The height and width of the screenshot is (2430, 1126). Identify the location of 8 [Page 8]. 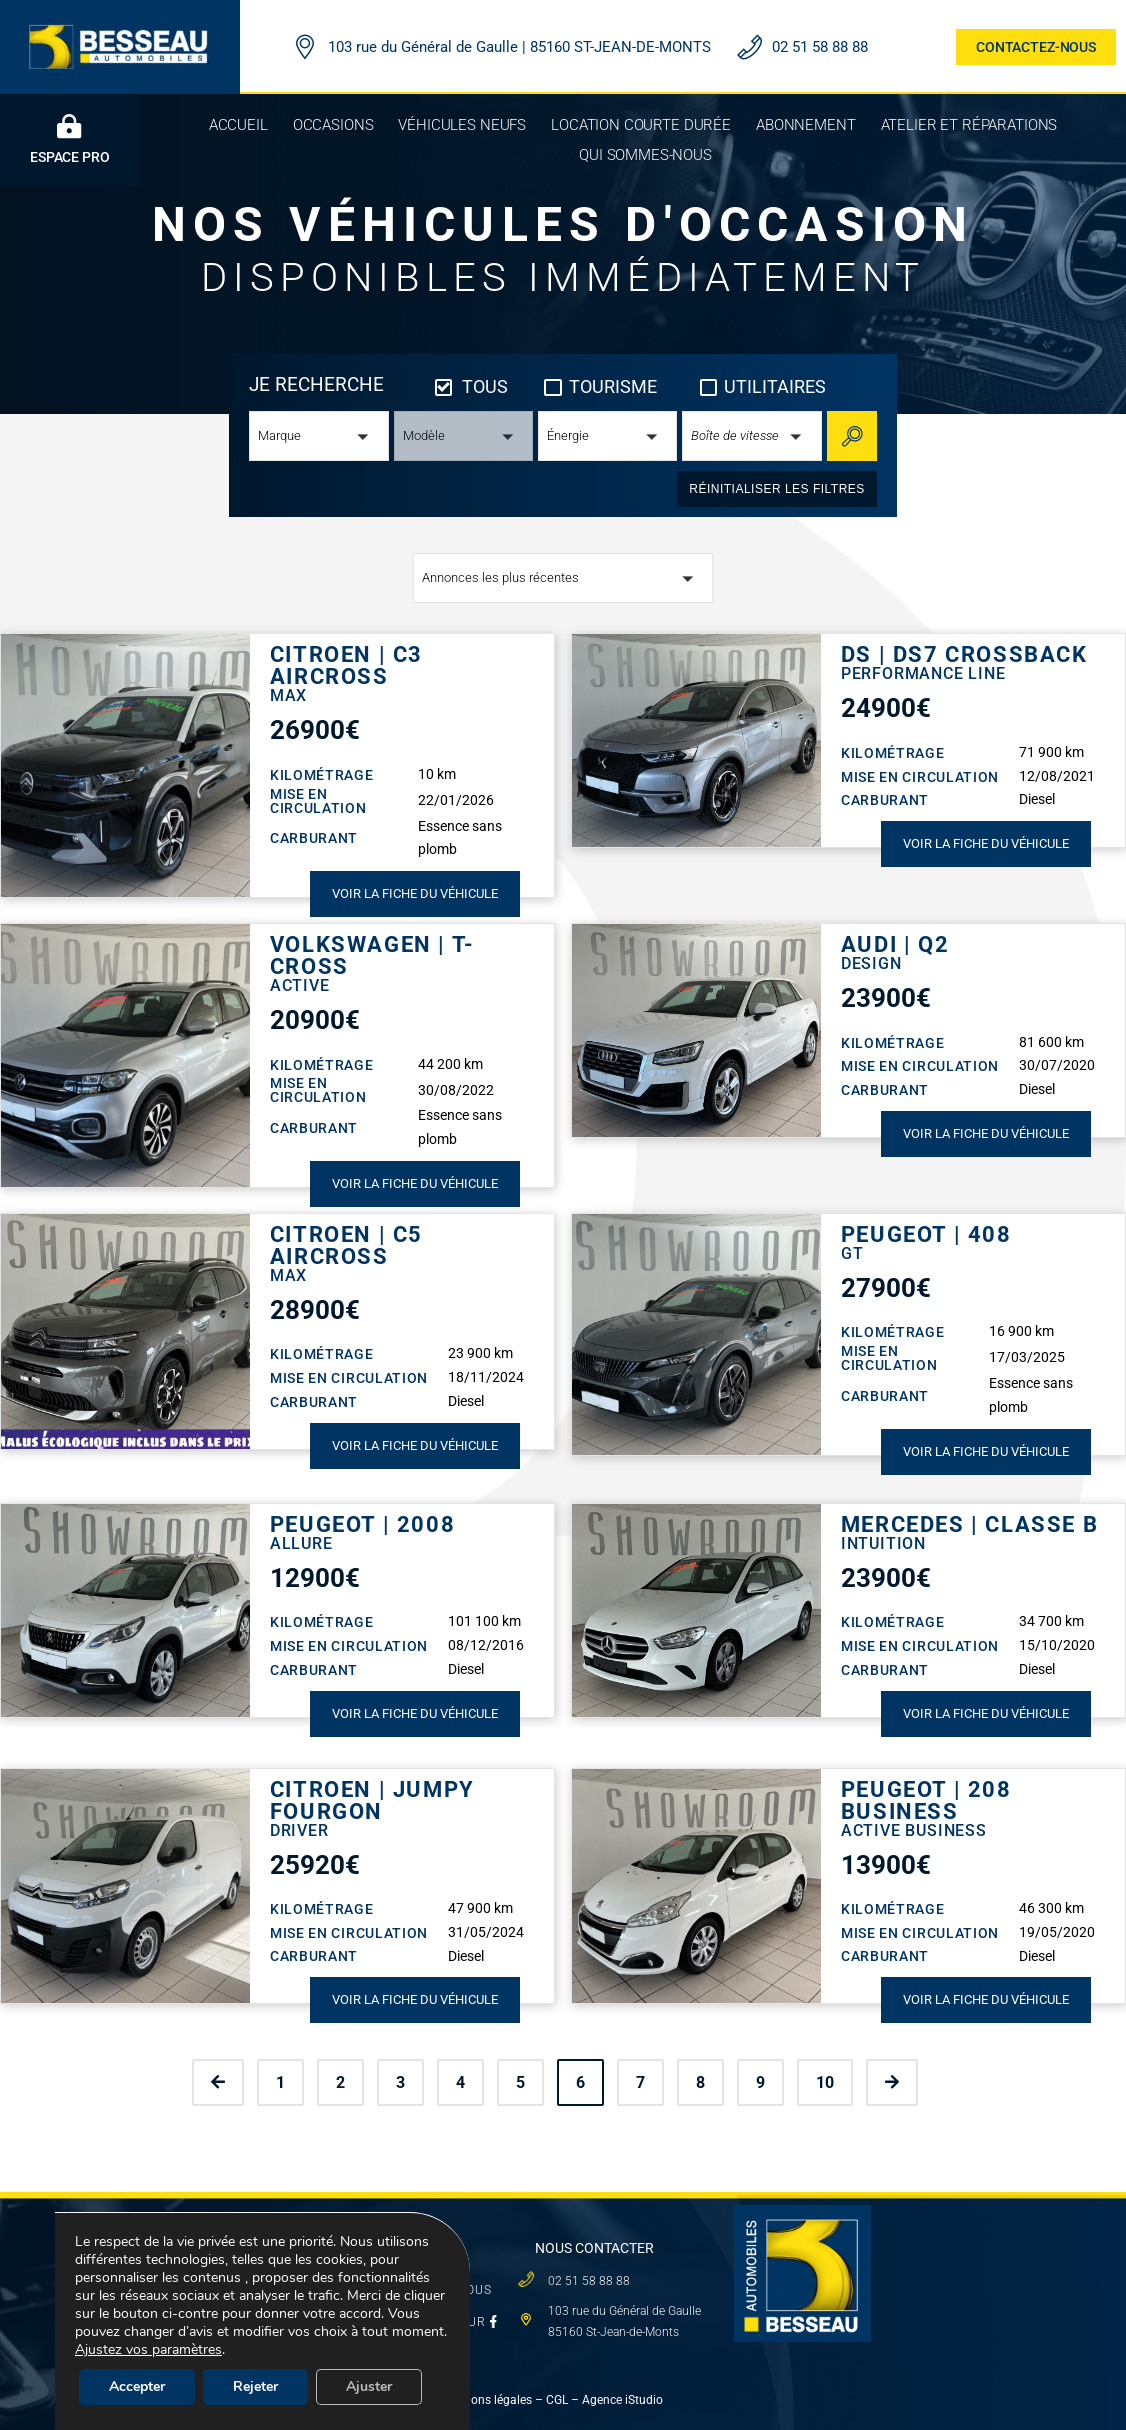
(700, 2082).